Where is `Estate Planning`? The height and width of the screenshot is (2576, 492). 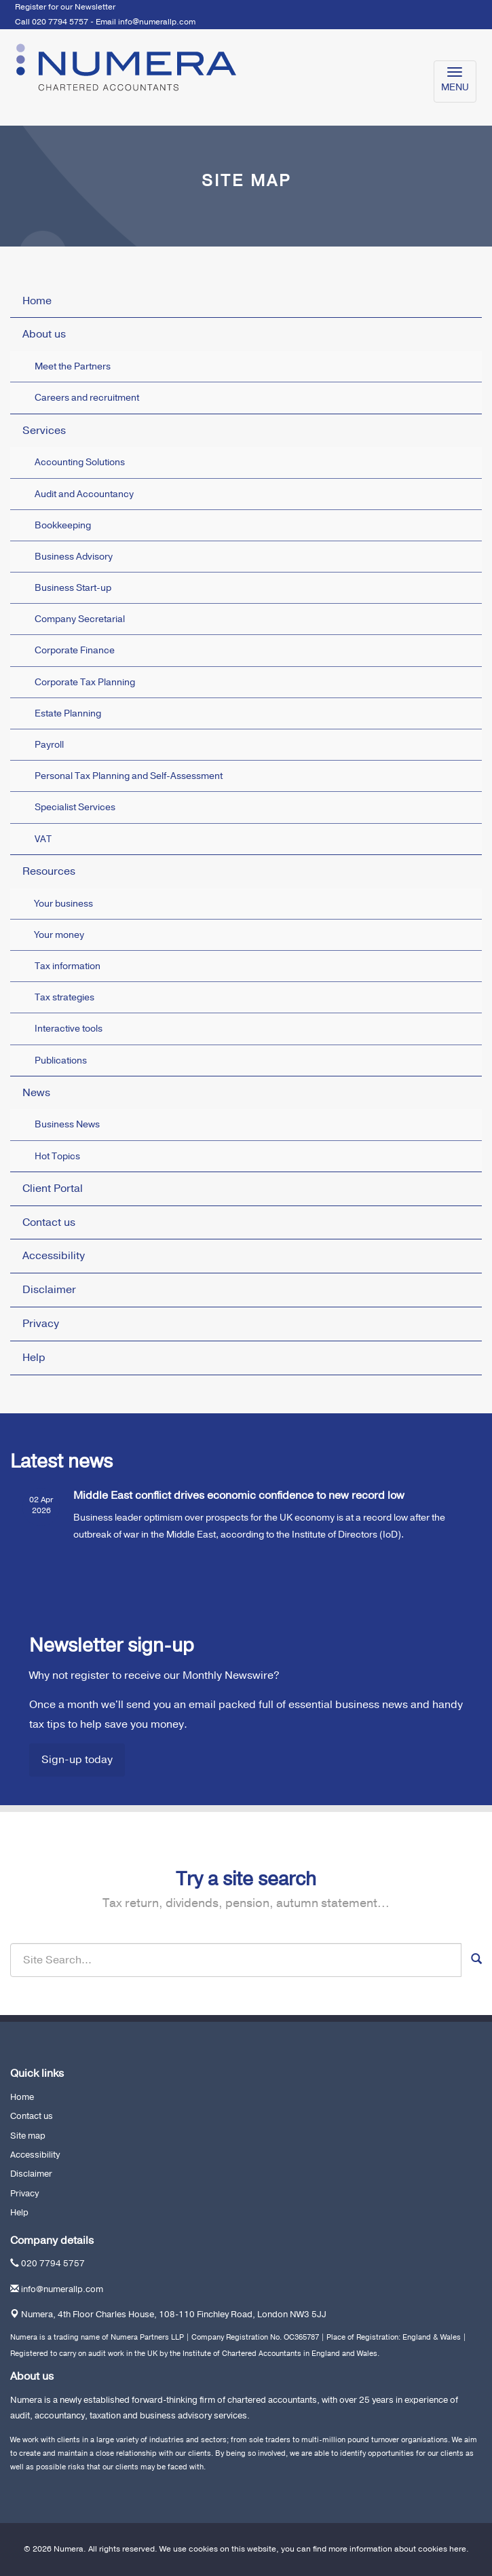
Estate Planning is located at coordinates (68, 713).